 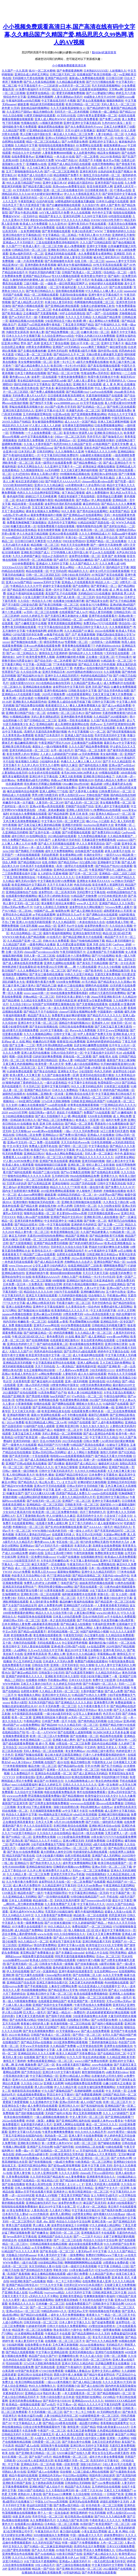 What do you see at coordinates (48, 2258) in the screenshot?
I see `国内自拍视频一区二区三区` at bounding box center [48, 2258].